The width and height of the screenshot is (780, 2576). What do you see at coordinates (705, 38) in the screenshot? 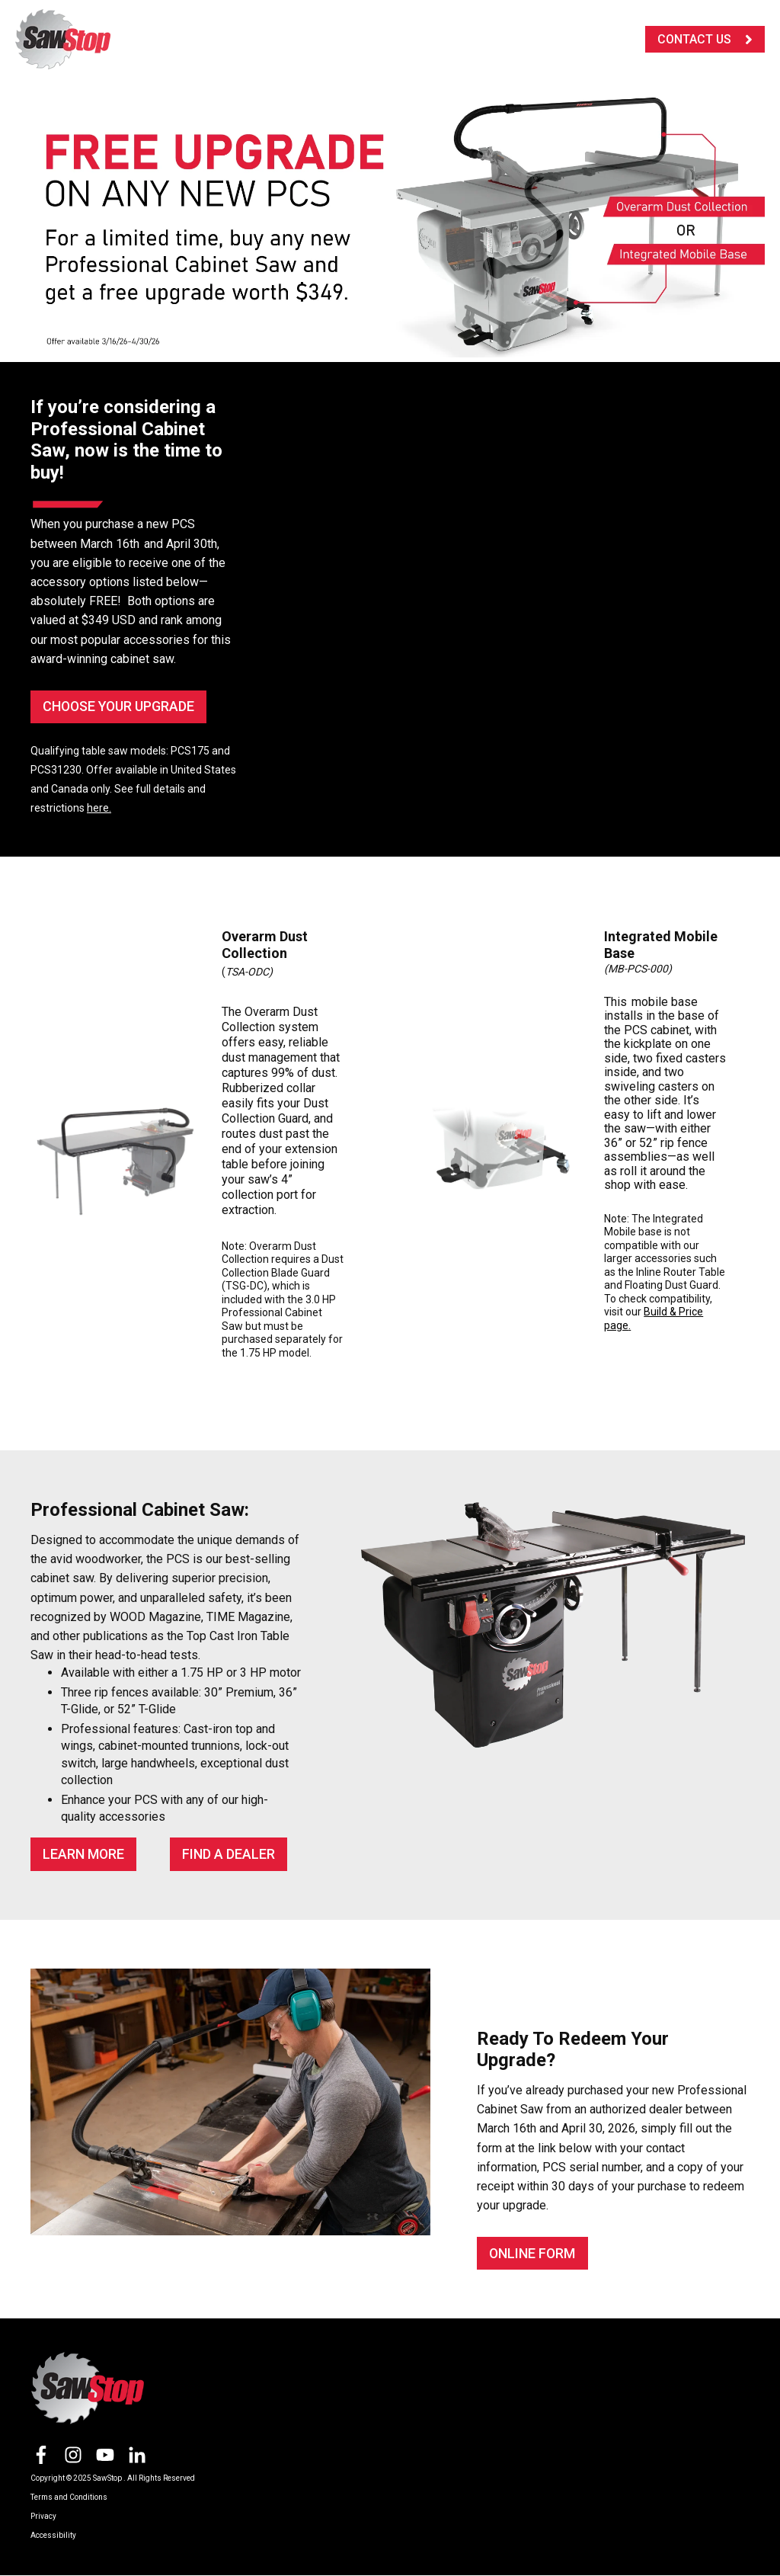
I see `CONTACT US` at bounding box center [705, 38].